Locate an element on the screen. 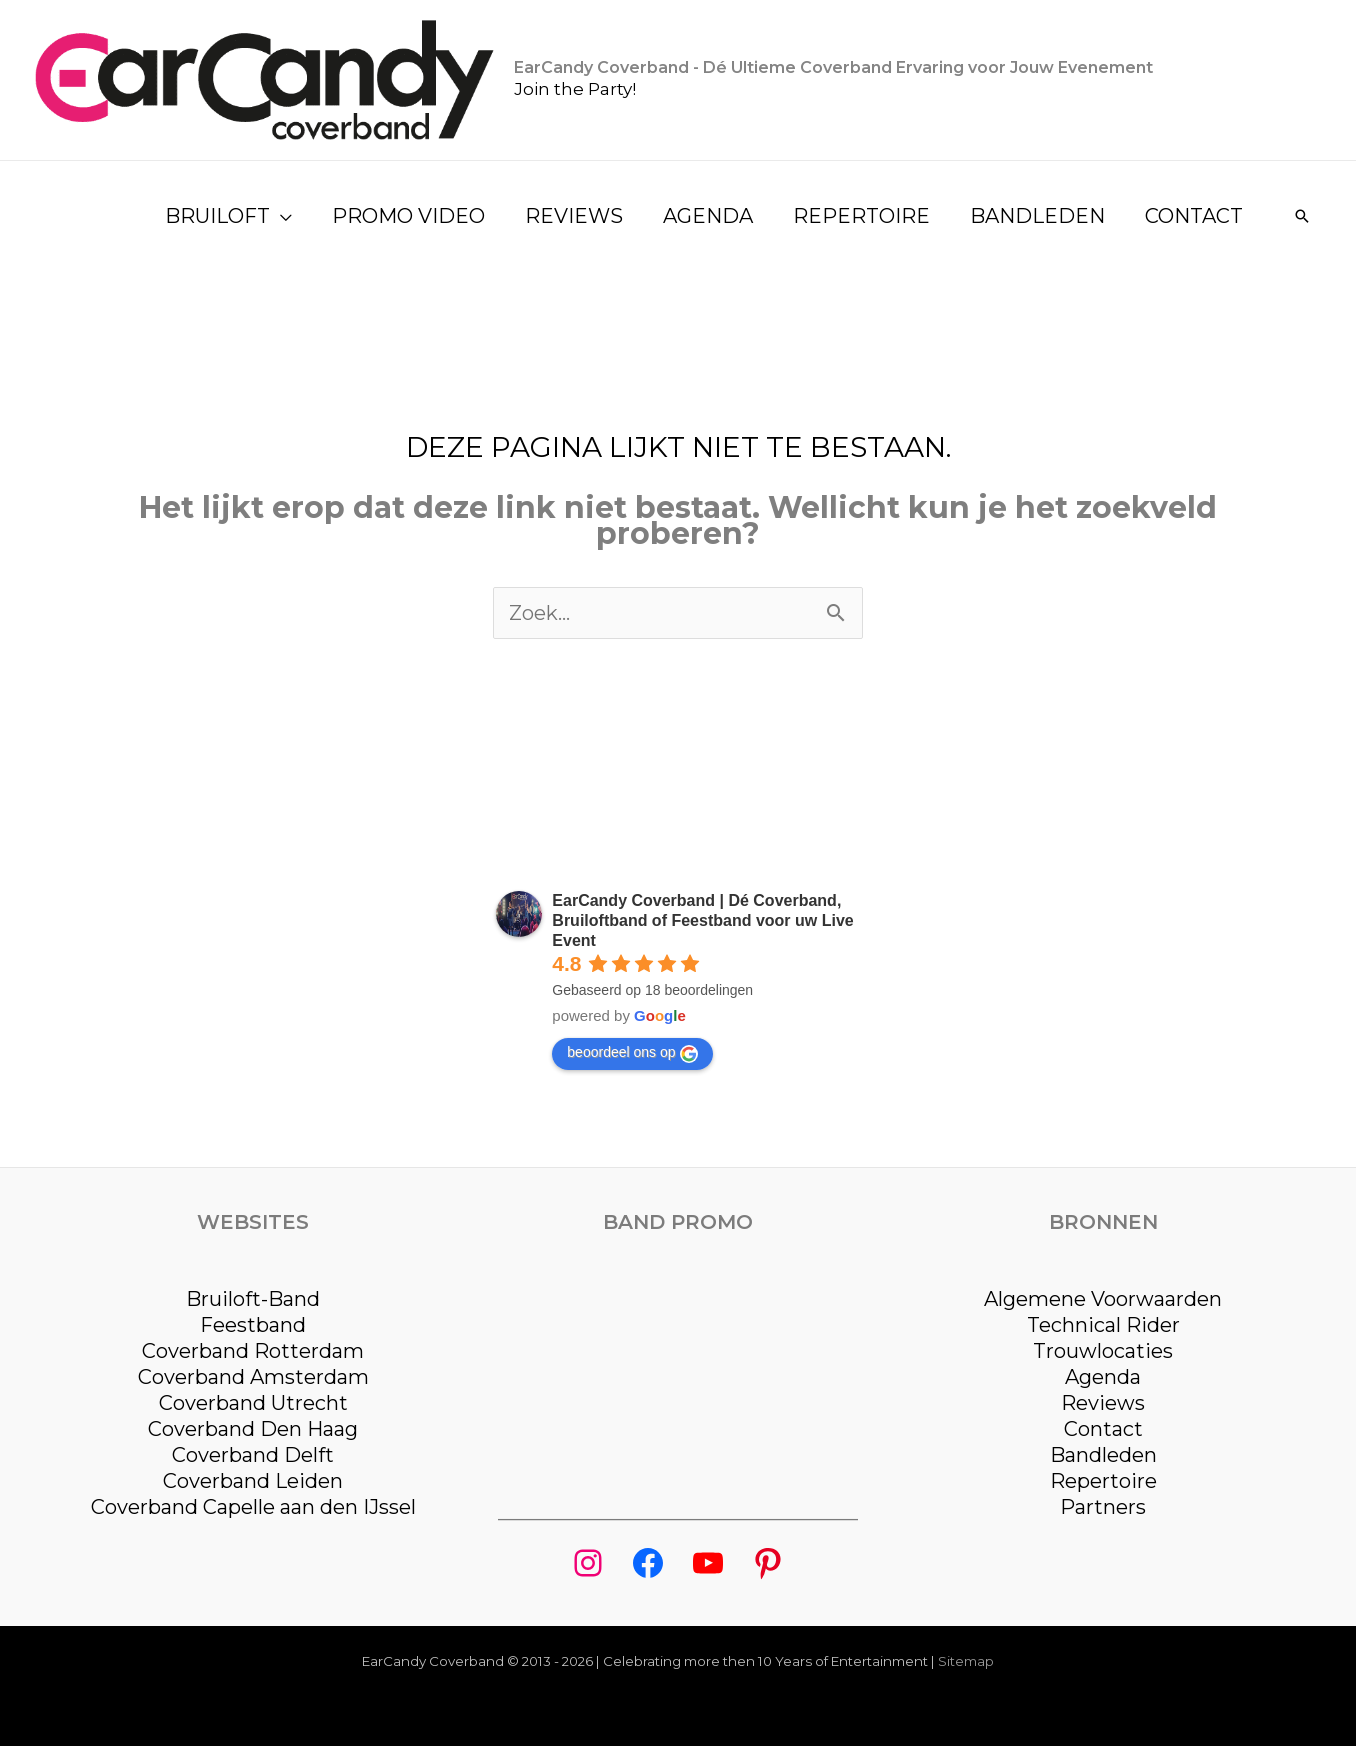 The width and height of the screenshot is (1356, 1746). Repertoire is located at coordinates (1103, 1481).